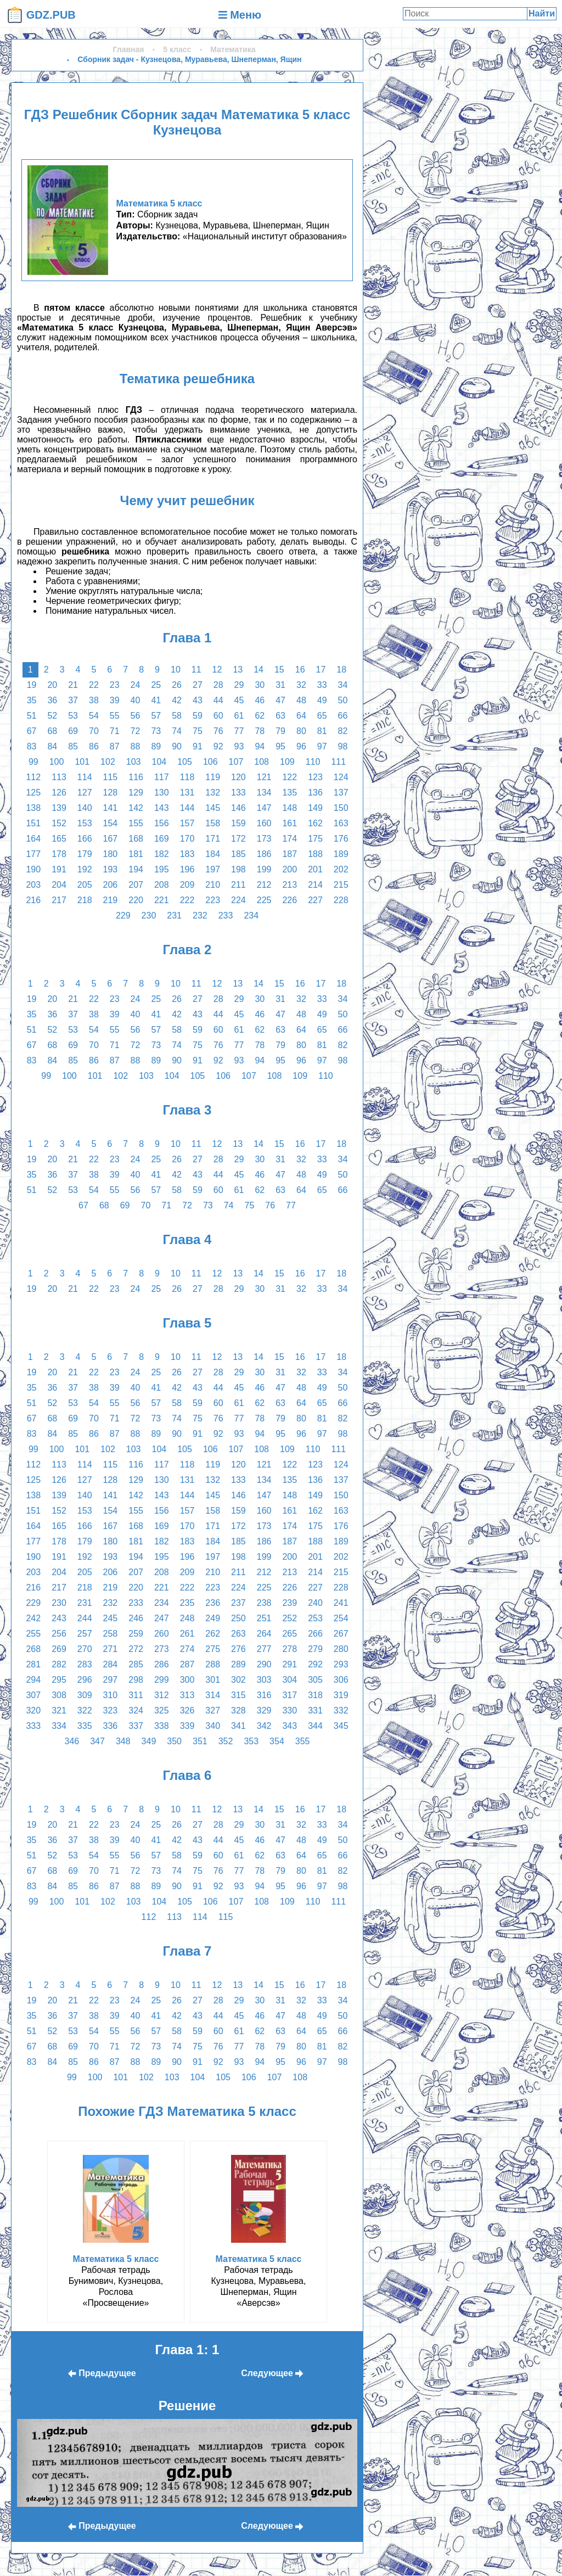 Image resolution: width=562 pixels, height=2576 pixels. I want to click on 306, so click(341, 1679).